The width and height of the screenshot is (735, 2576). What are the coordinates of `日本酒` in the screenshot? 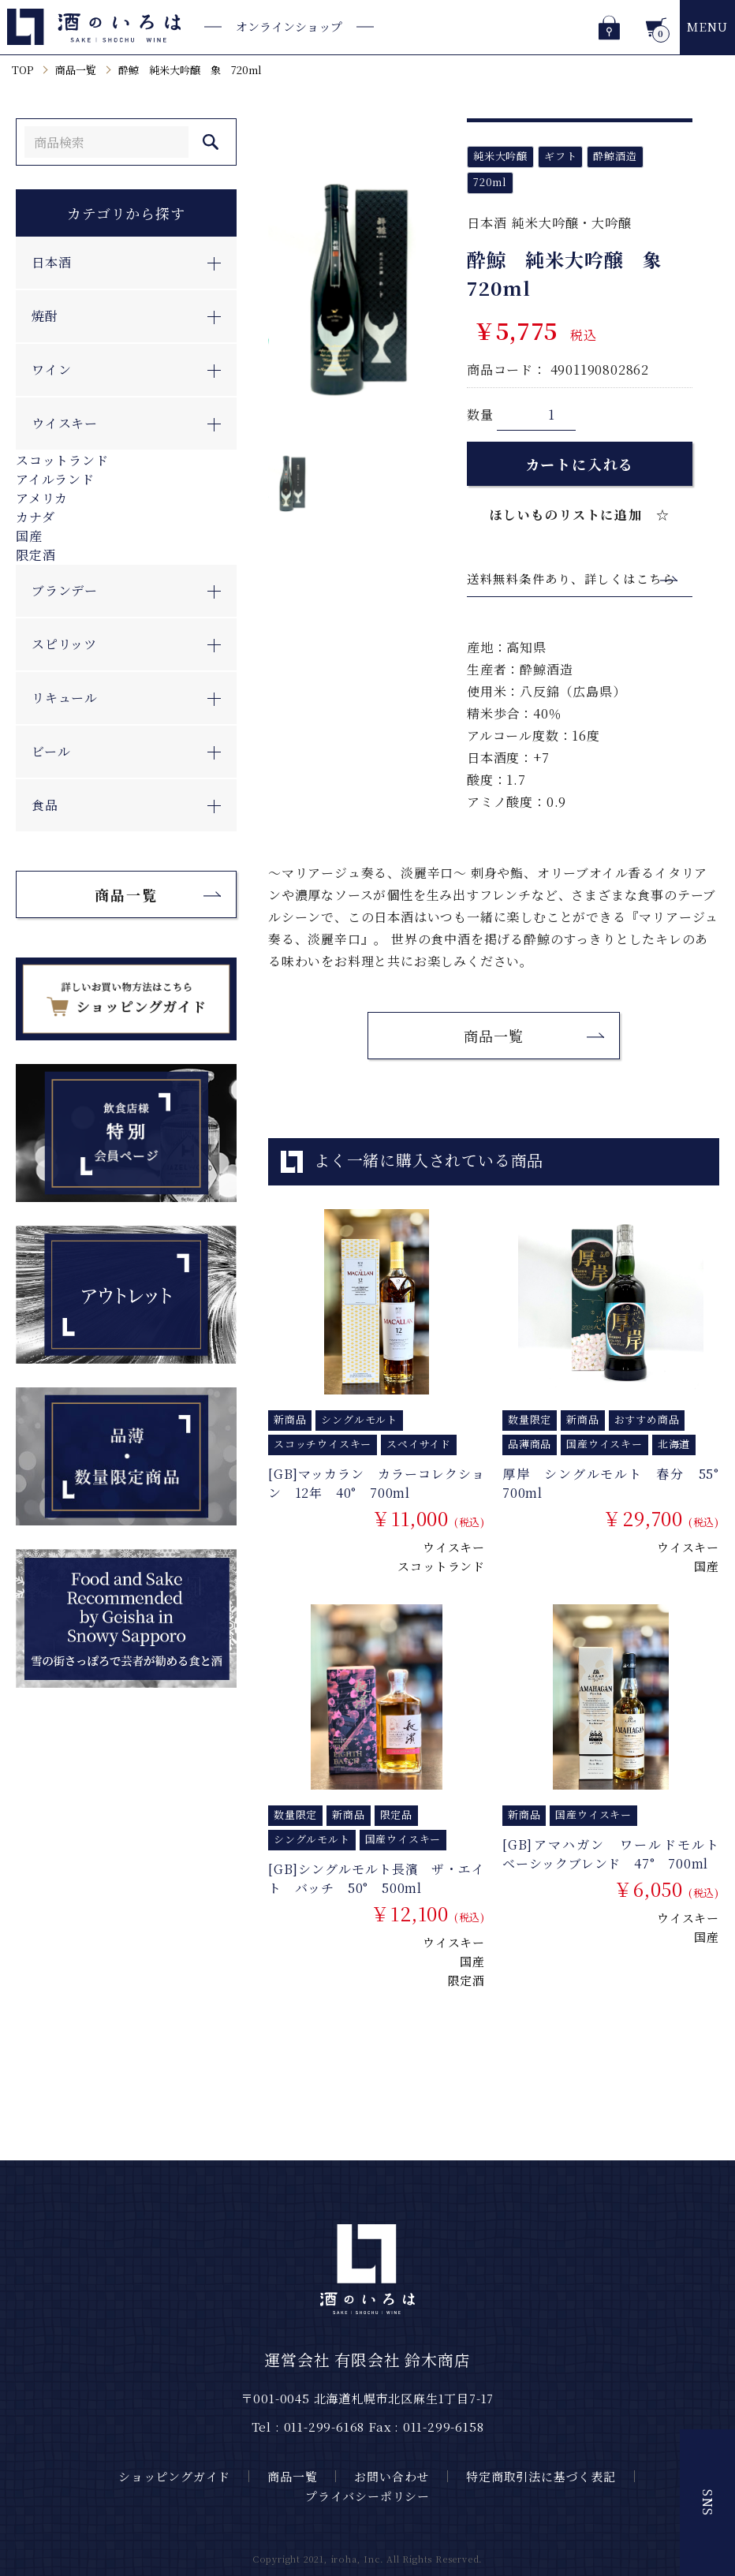 It's located at (486, 223).